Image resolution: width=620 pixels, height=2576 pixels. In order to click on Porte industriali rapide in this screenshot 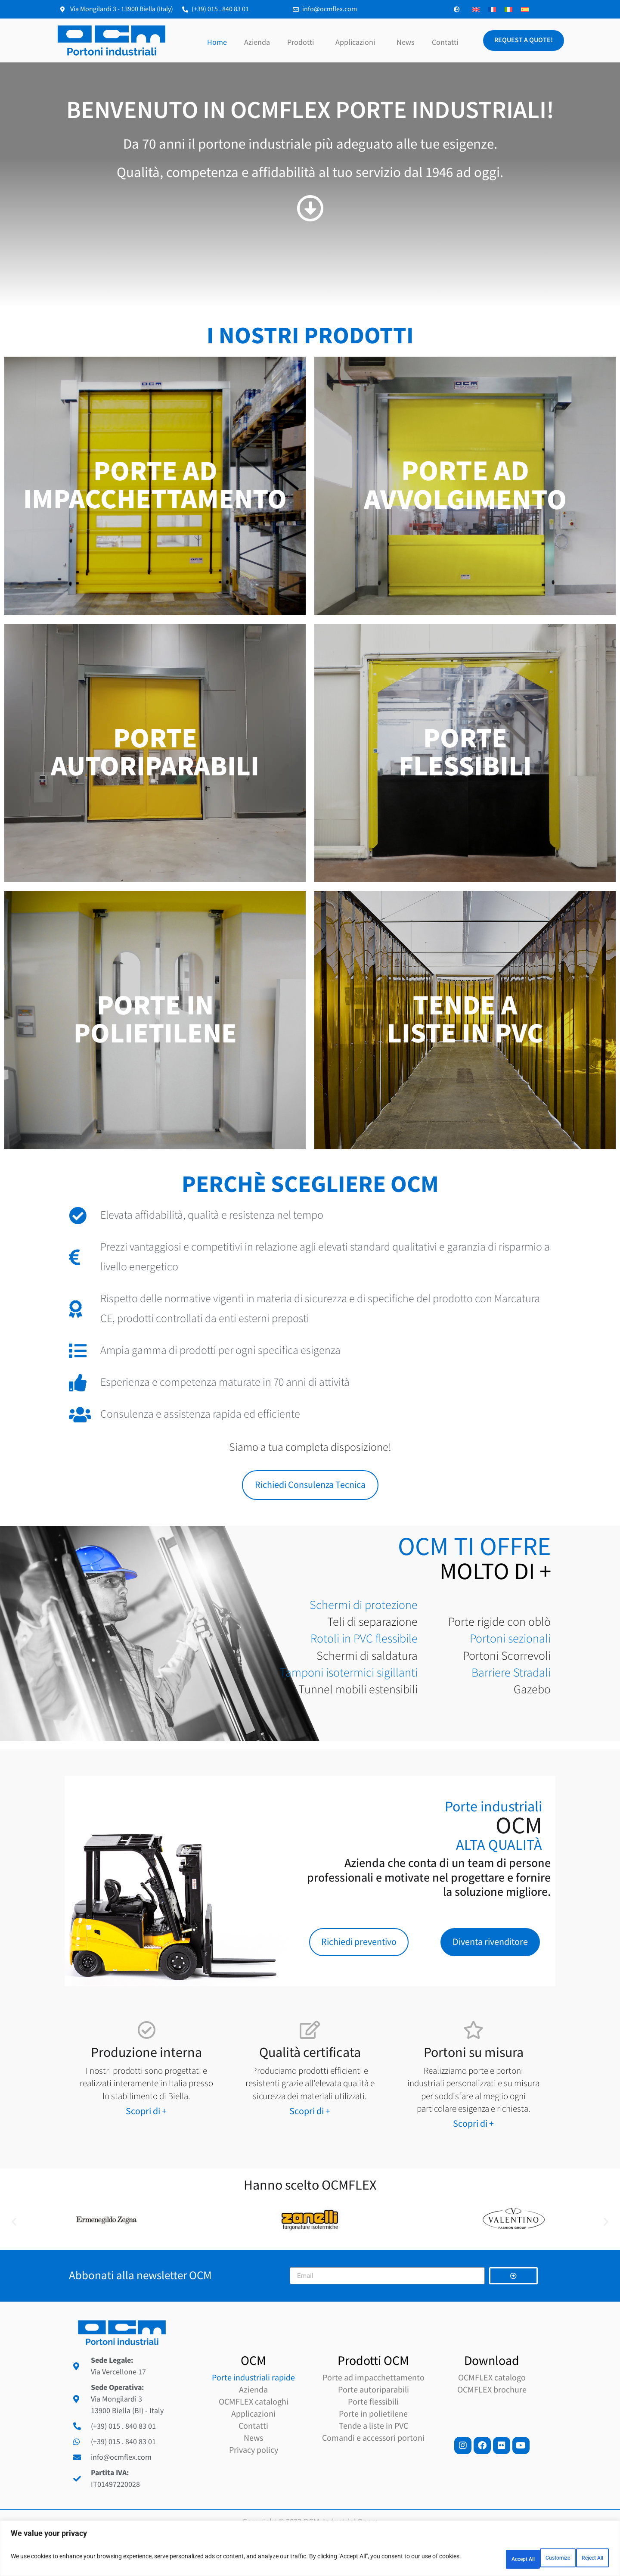, I will do `click(253, 2413)`.